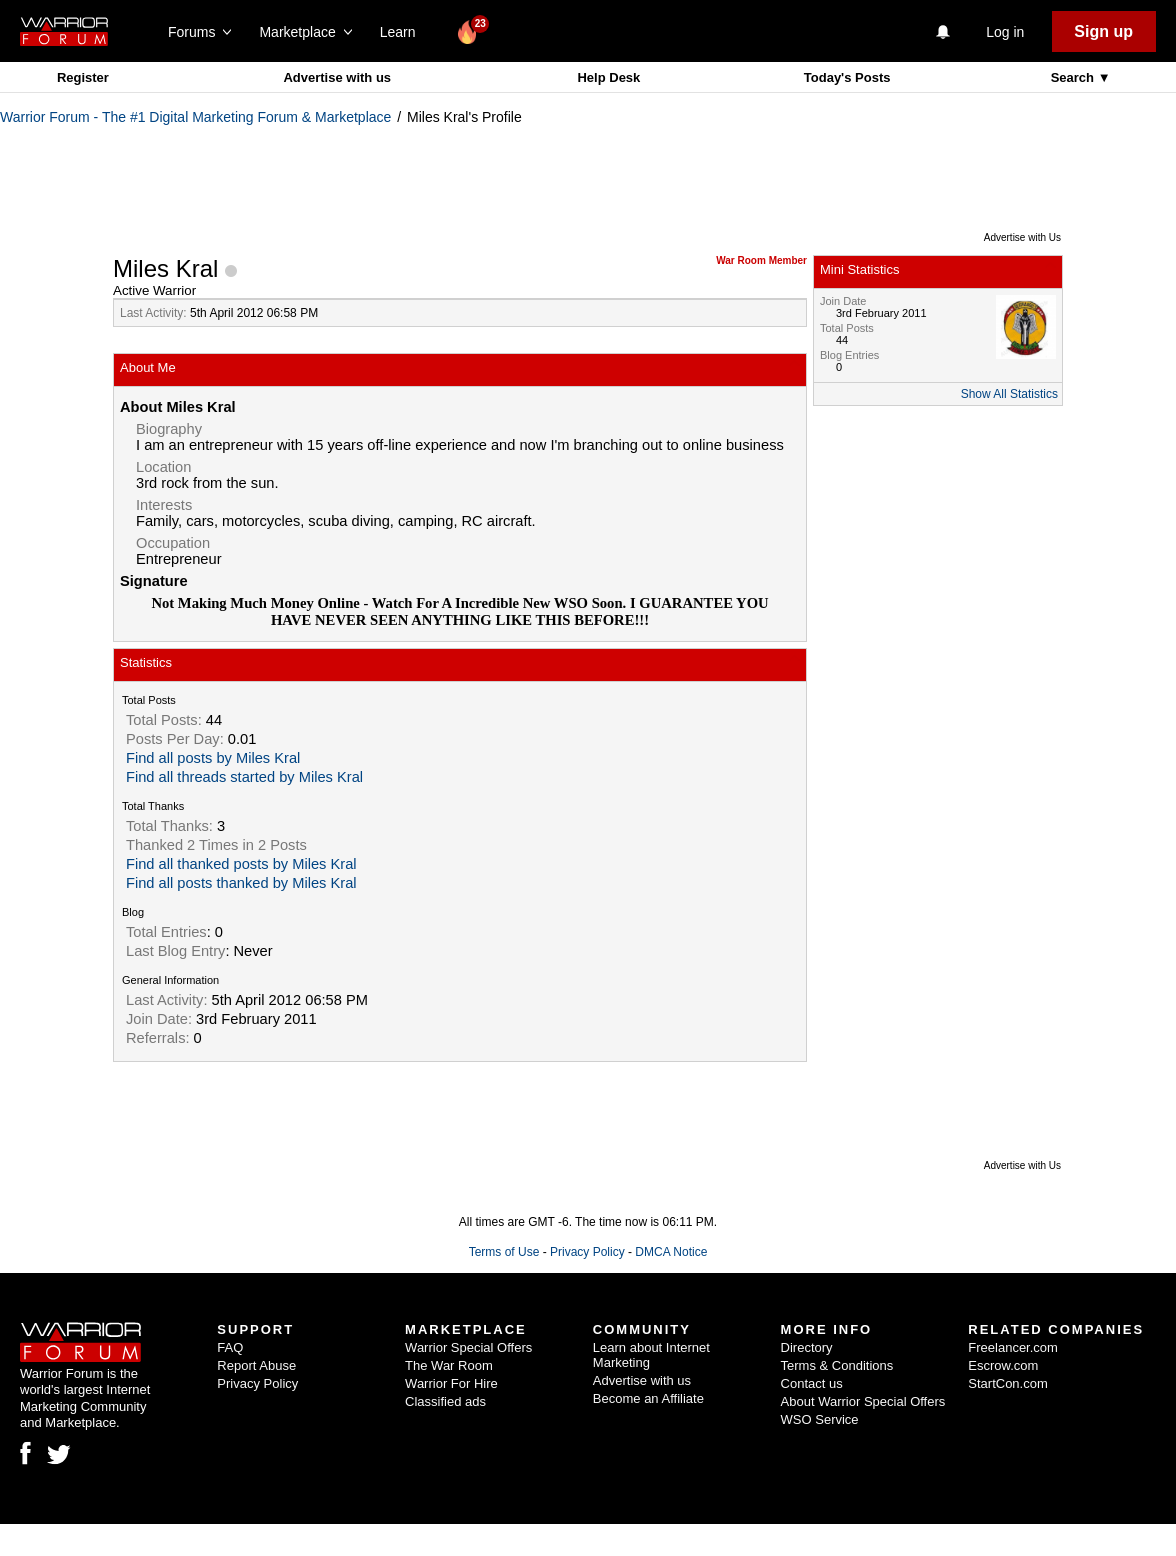 This screenshot has height=1556, width=1176. What do you see at coordinates (847, 77) in the screenshot?
I see `Today's Posts` at bounding box center [847, 77].